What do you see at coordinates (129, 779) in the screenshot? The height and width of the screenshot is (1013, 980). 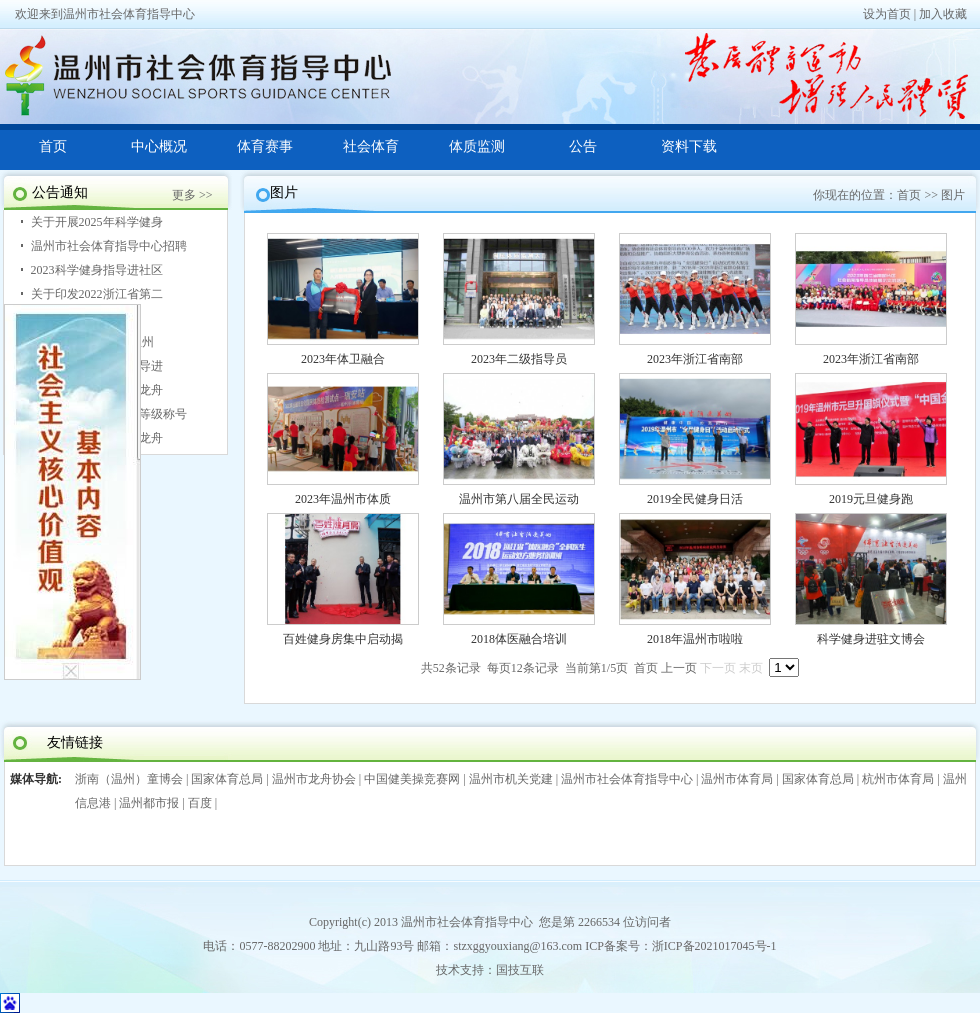 I see `浙南（温州）童博会` at bounding box center [129, 779].